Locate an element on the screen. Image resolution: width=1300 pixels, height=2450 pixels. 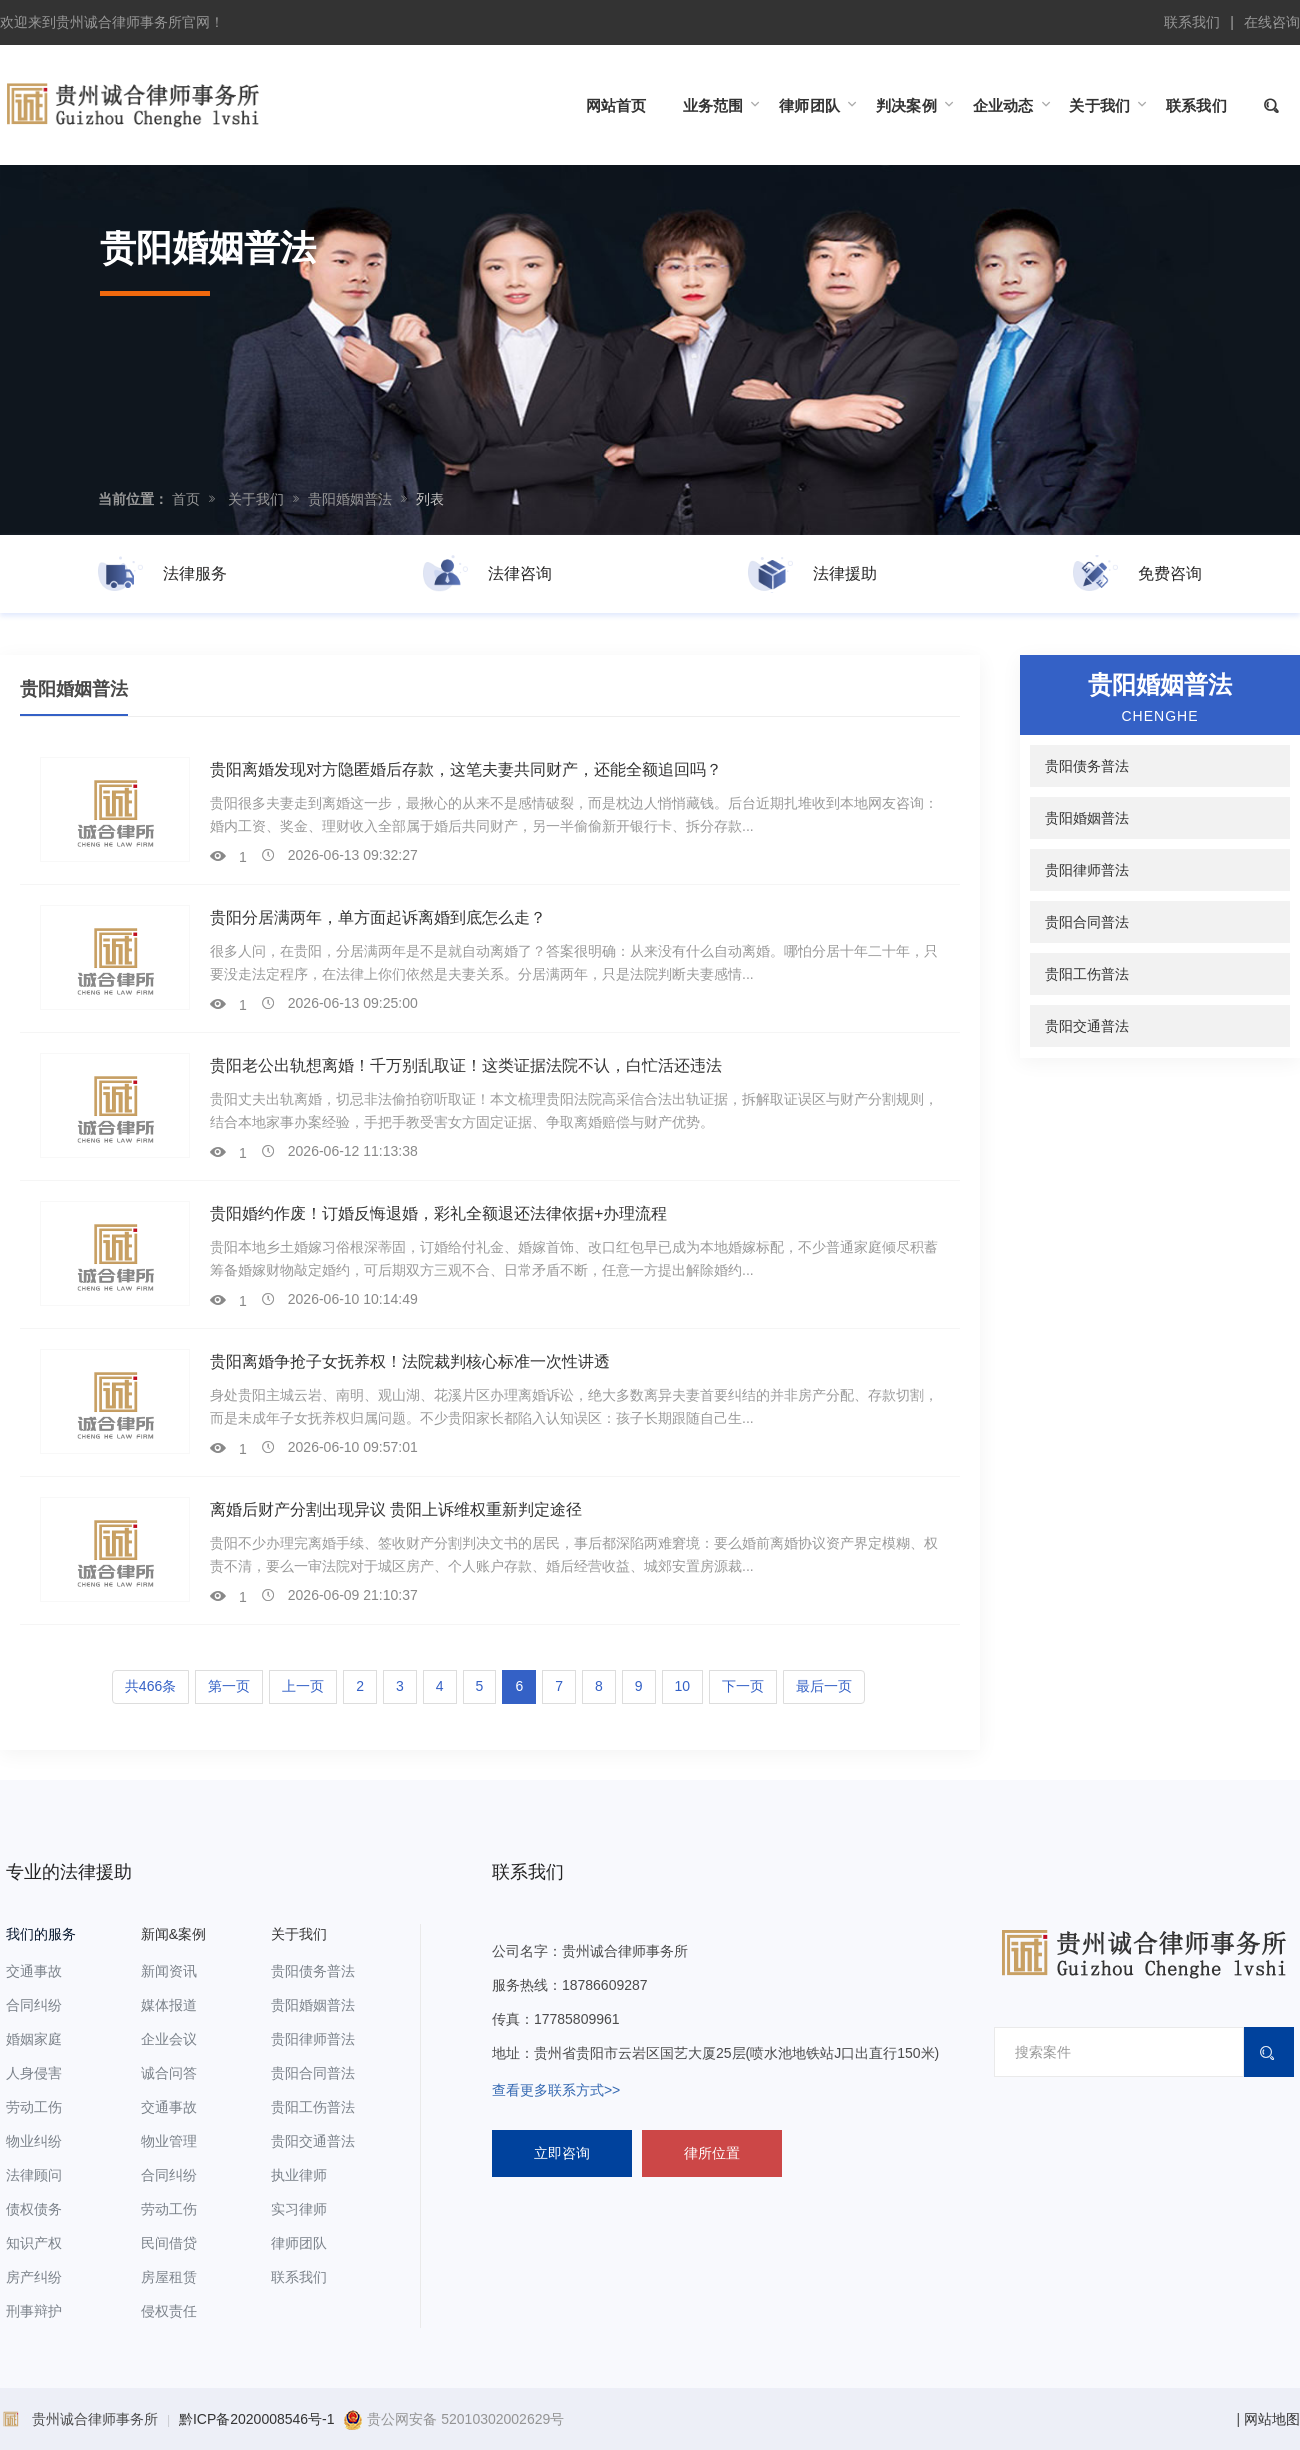
最后一页 is located at coordinates (824, 1686).